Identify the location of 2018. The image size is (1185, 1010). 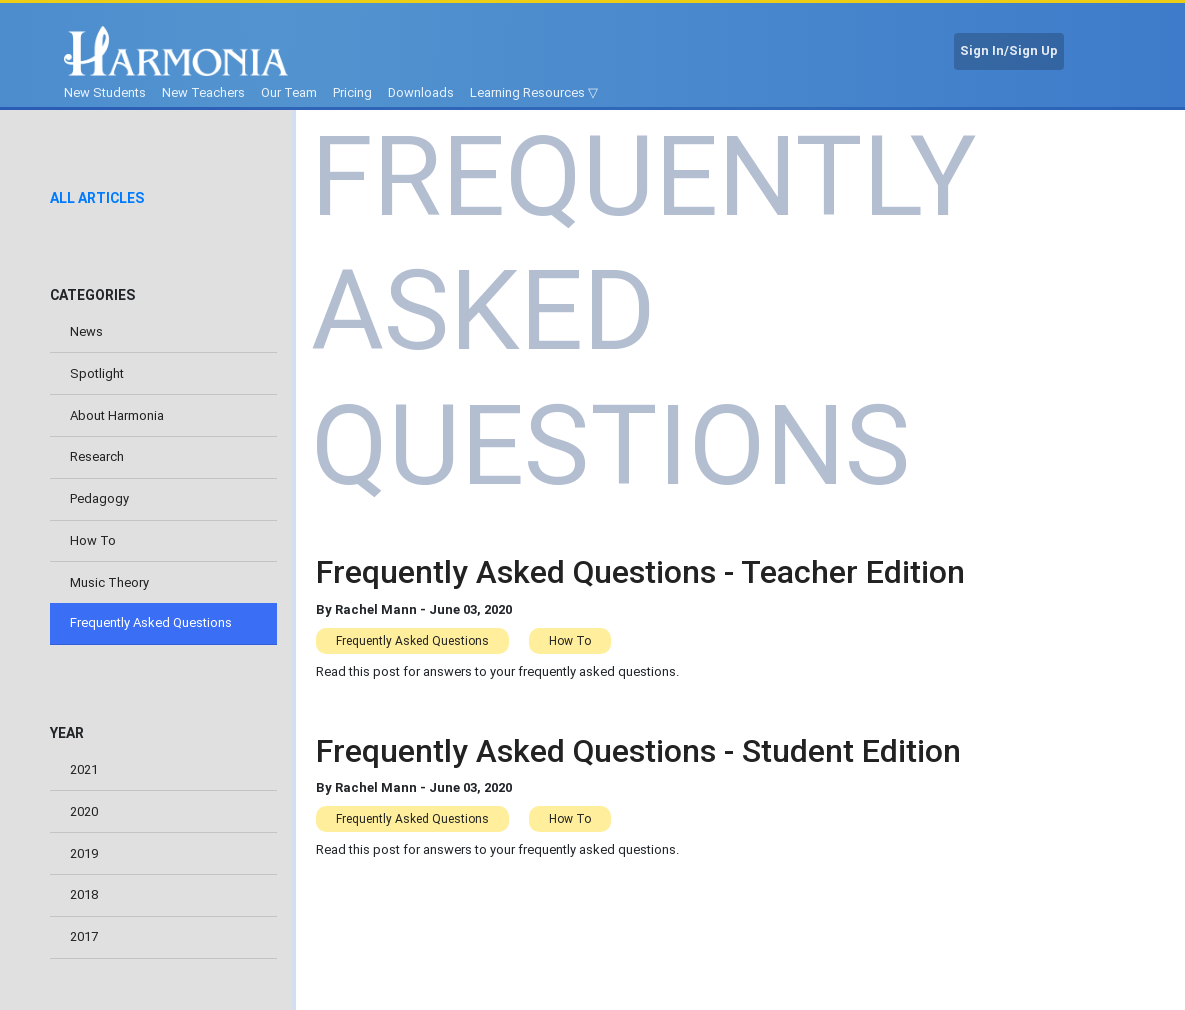
(84, 894).